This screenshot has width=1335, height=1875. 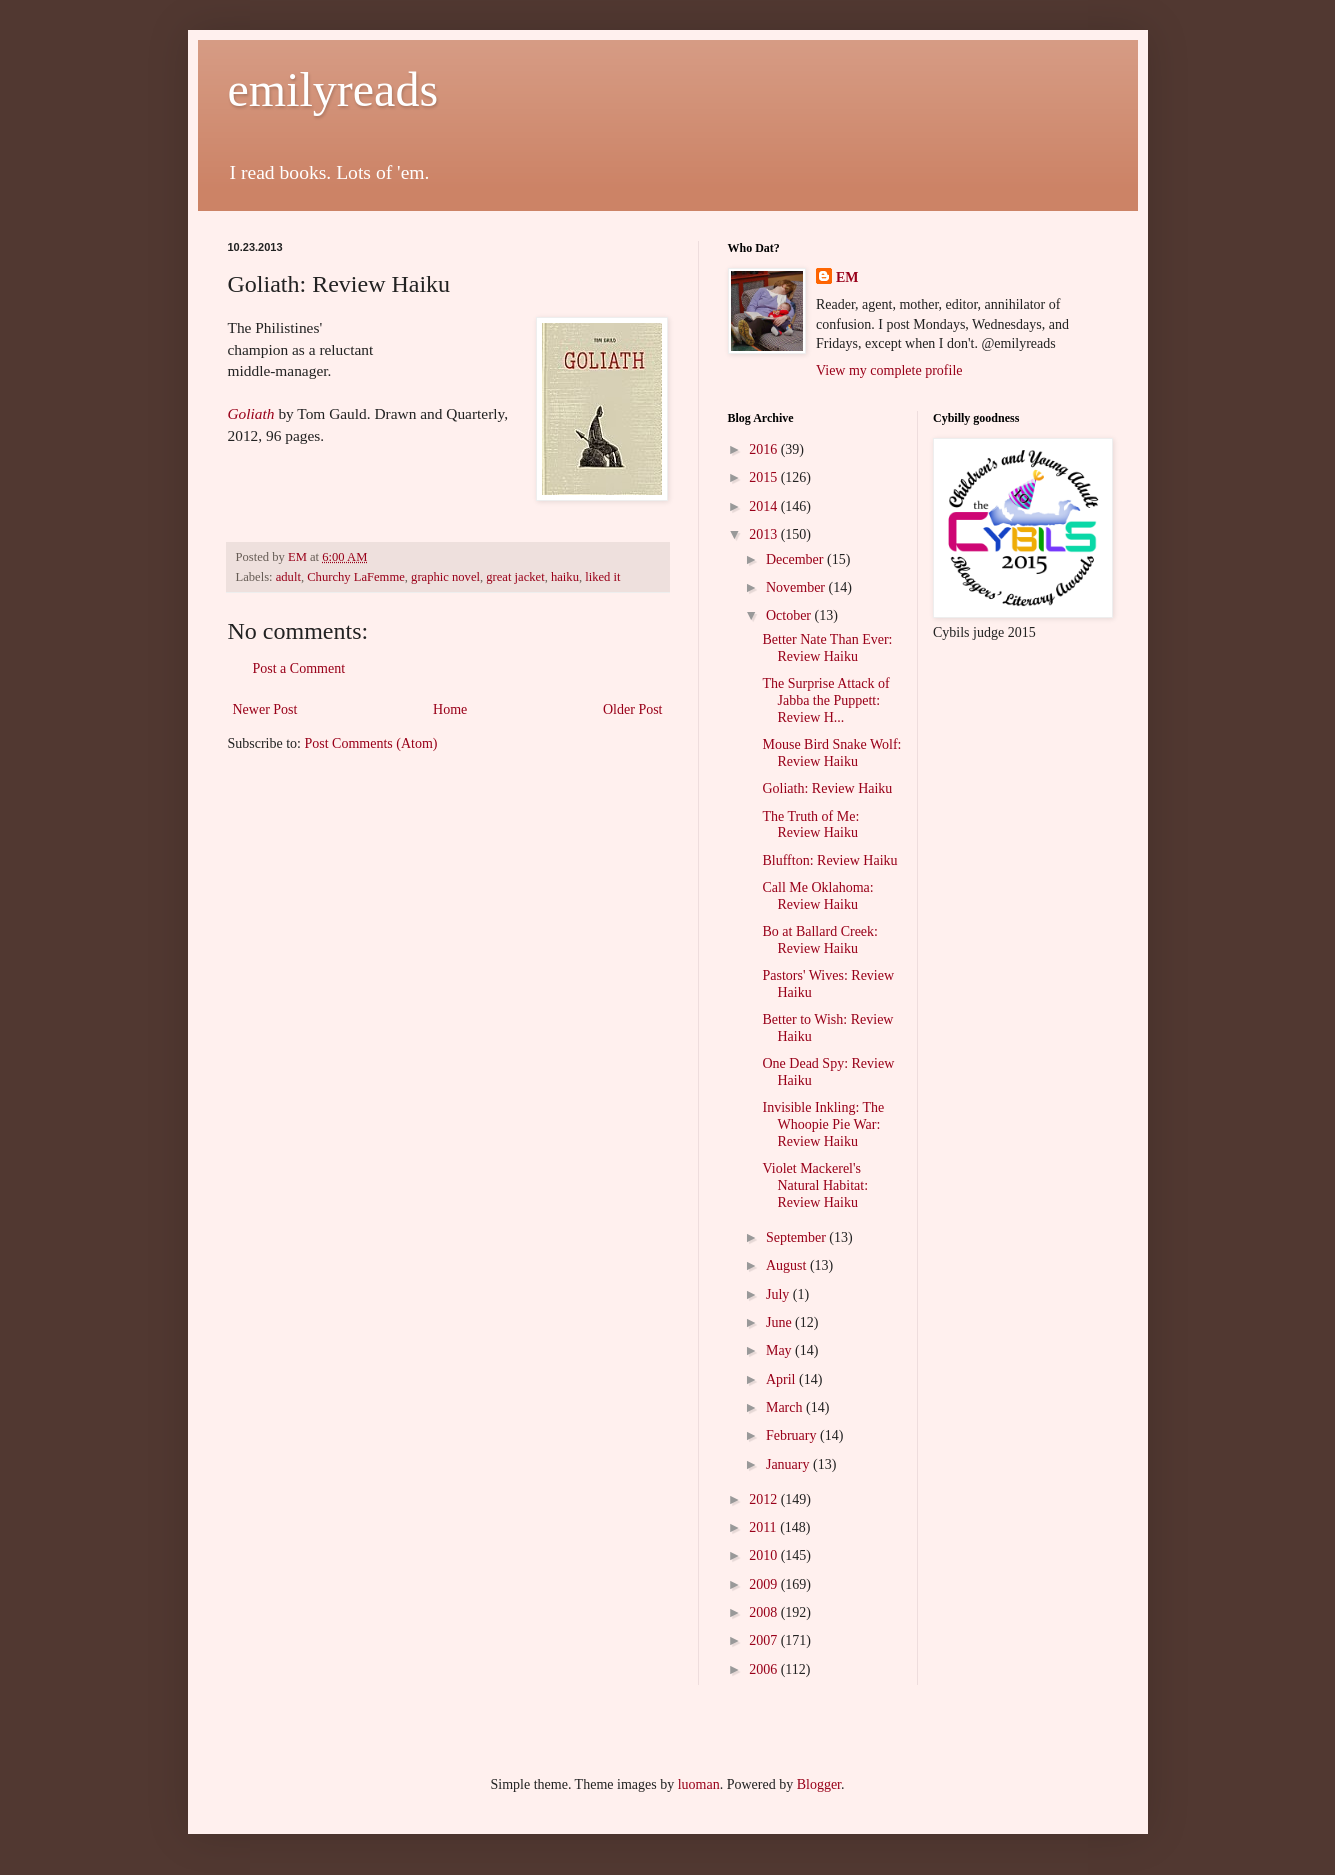 I want to click on luoman, so click(x=699, y=1784).